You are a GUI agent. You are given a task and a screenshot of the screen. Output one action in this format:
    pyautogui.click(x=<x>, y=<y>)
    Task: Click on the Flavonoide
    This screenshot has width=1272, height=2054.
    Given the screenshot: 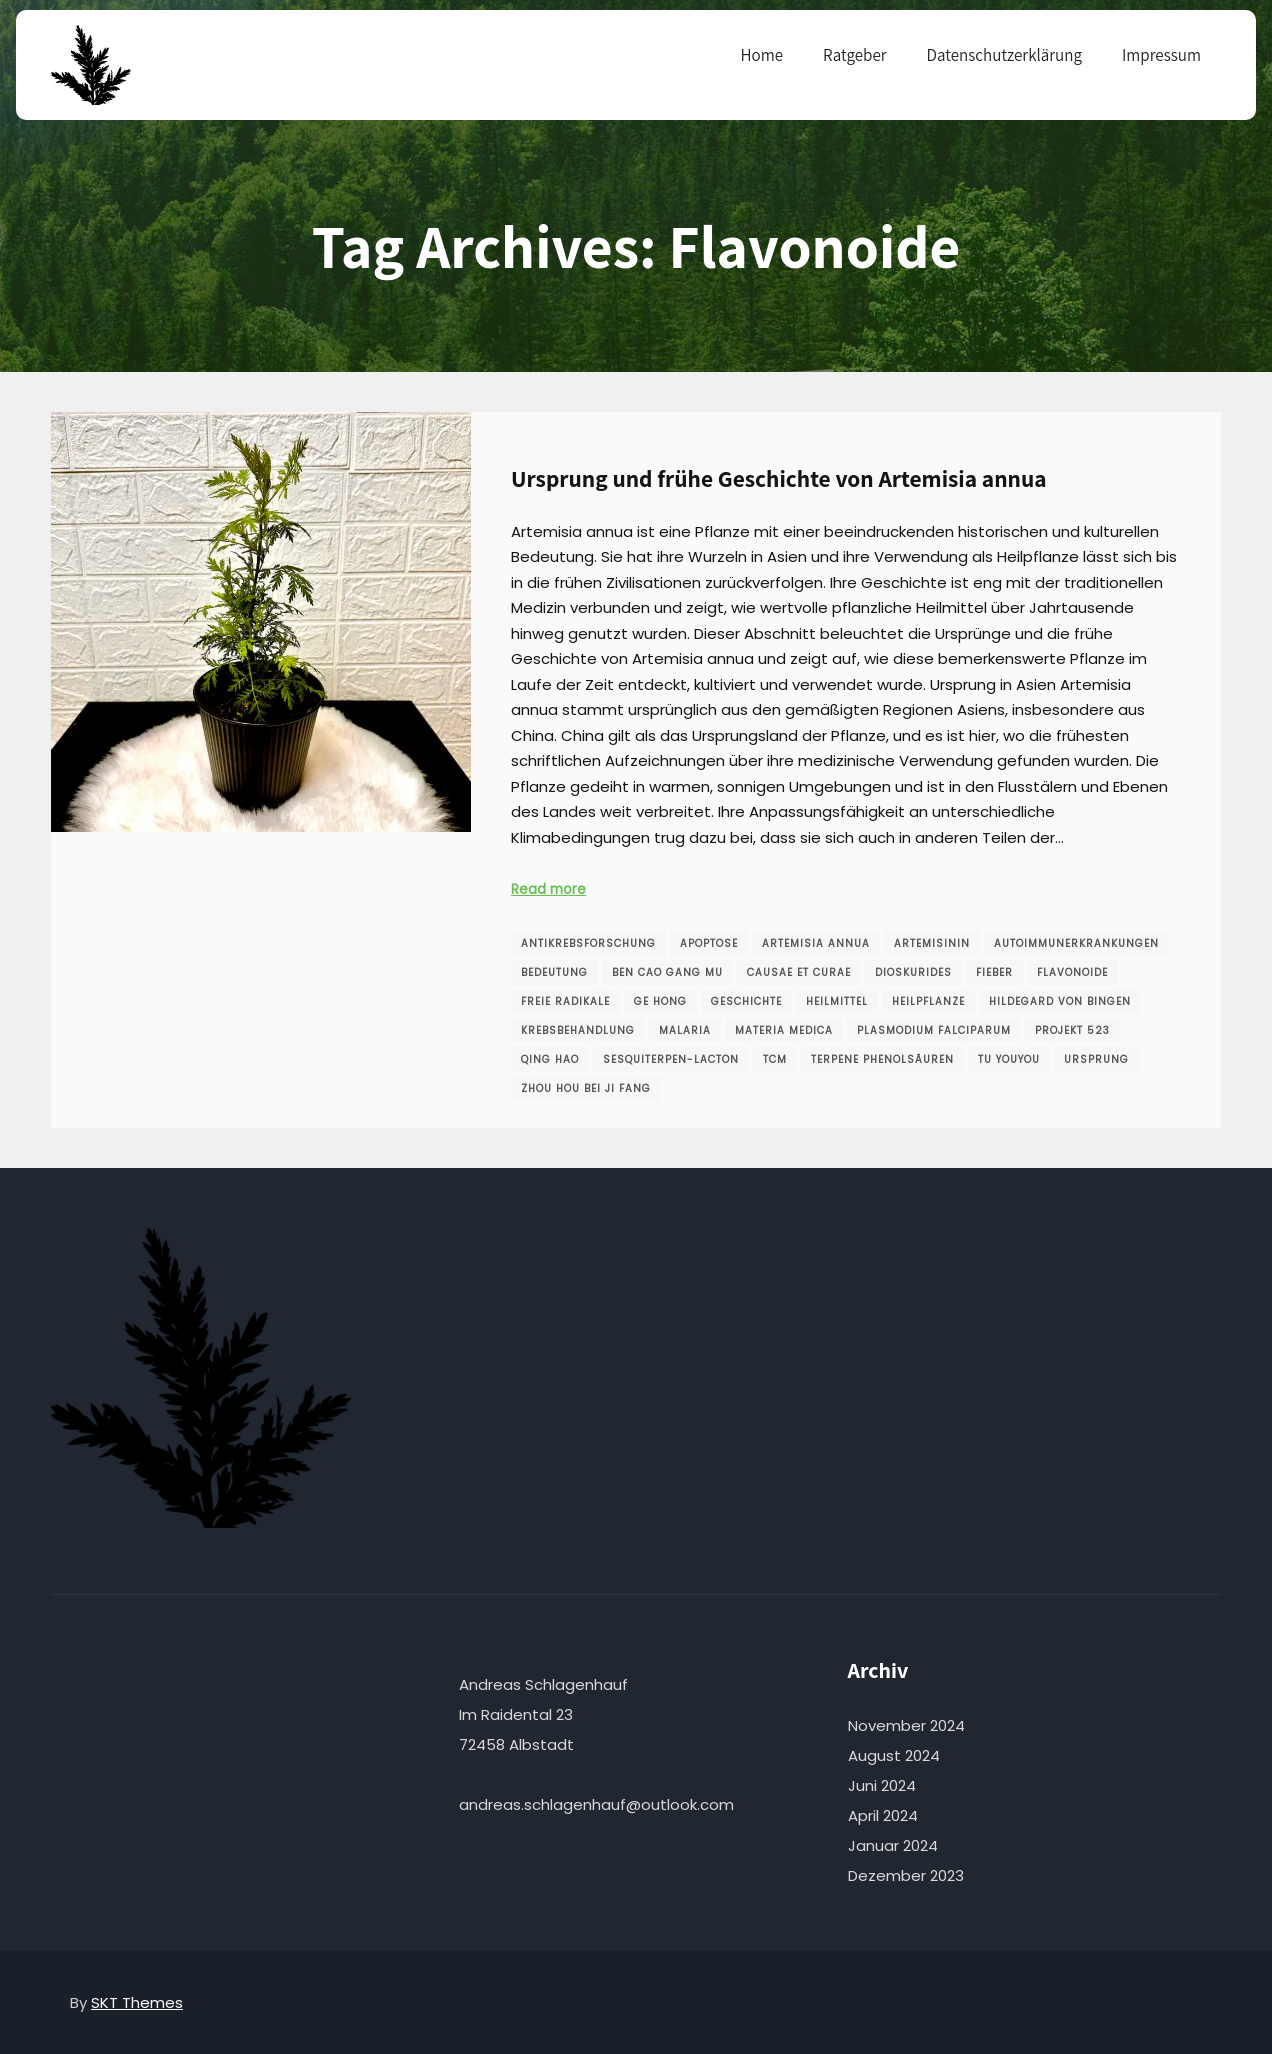 What is the action you would take?
    pyautogui.click(x=1072, y=972)
    